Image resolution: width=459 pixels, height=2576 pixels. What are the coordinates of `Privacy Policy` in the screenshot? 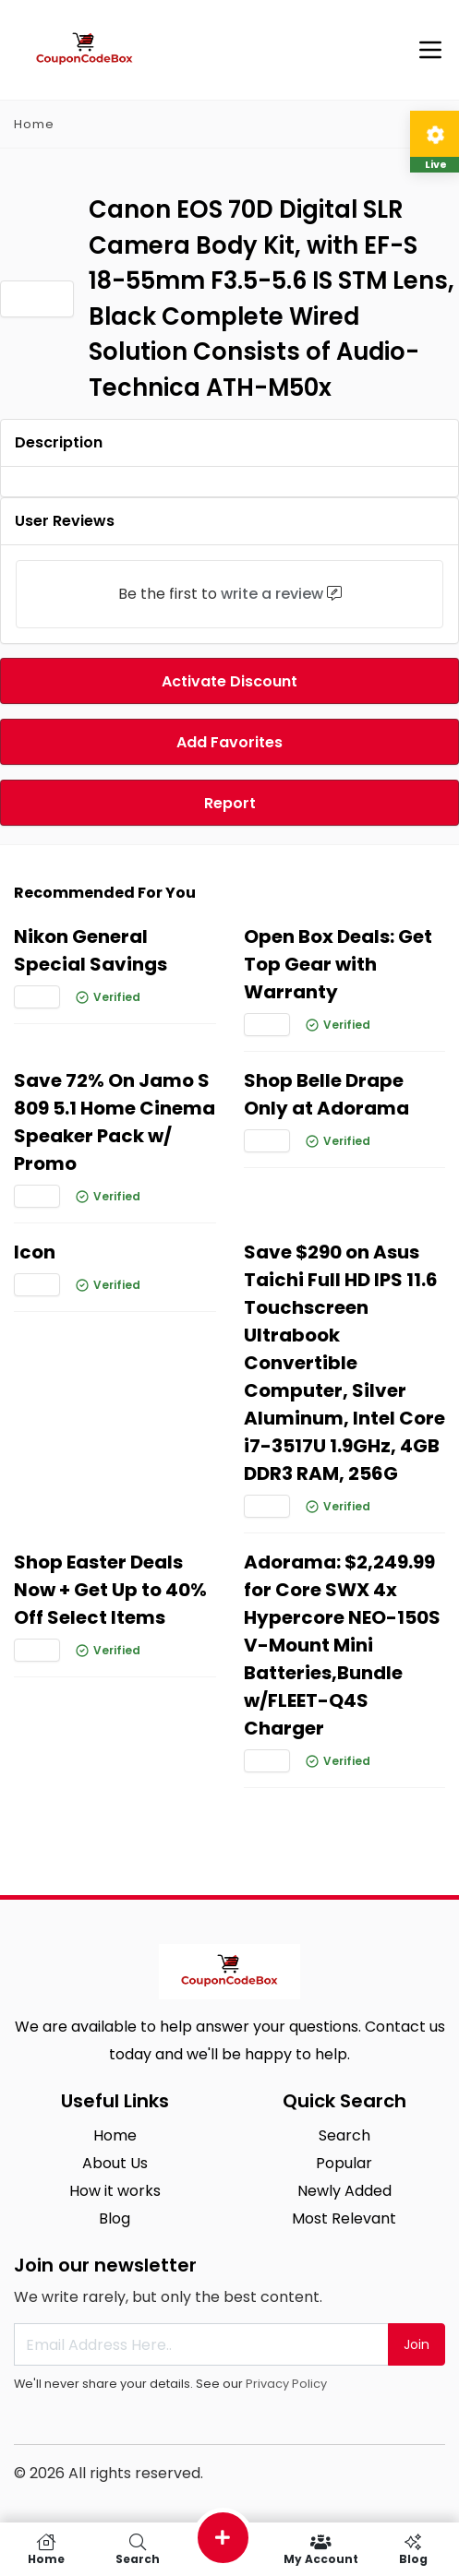 It's located at (286, 2383).